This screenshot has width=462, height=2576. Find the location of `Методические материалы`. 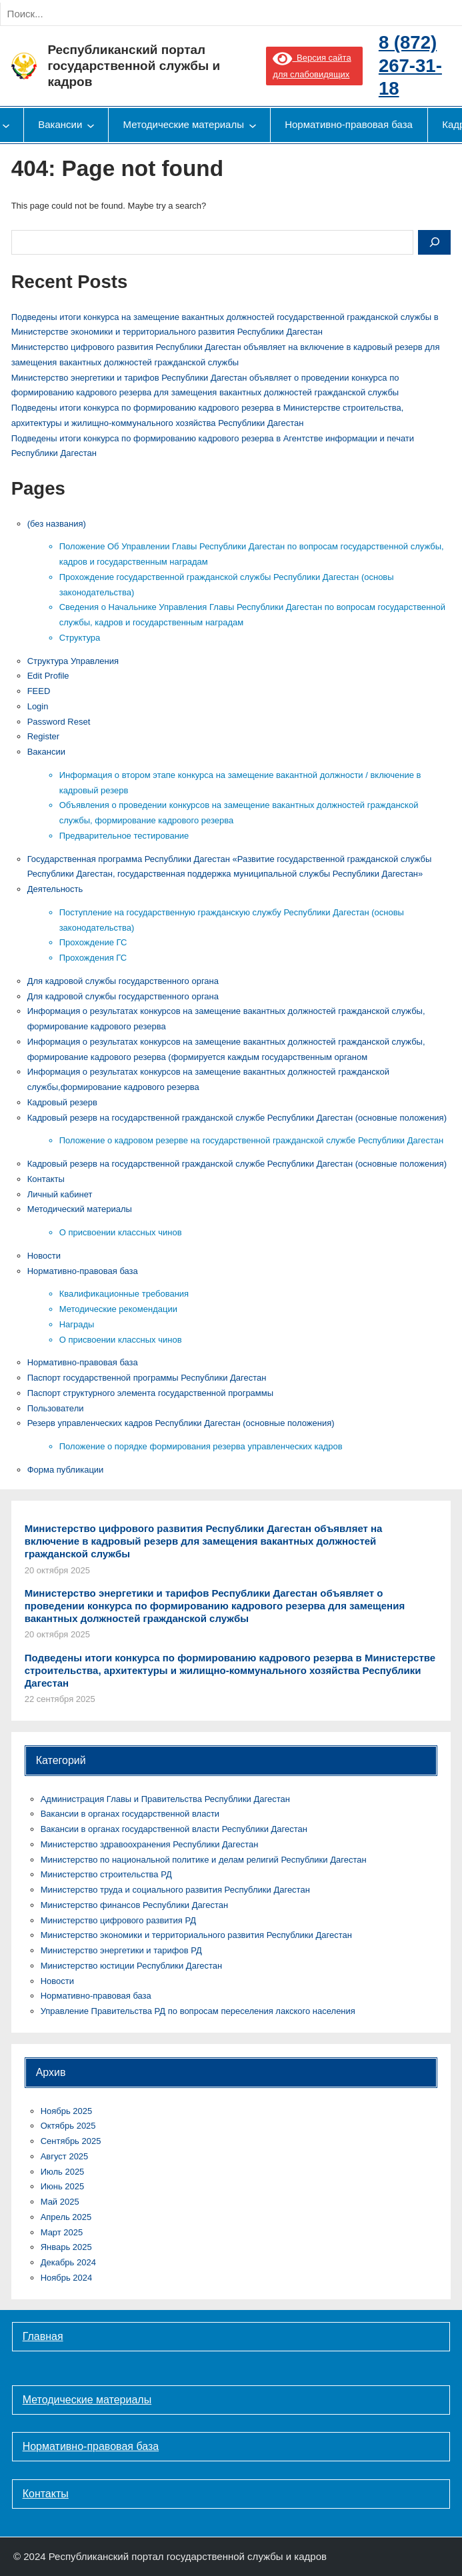

Методические материалы is located at coordinates (87, 2399).